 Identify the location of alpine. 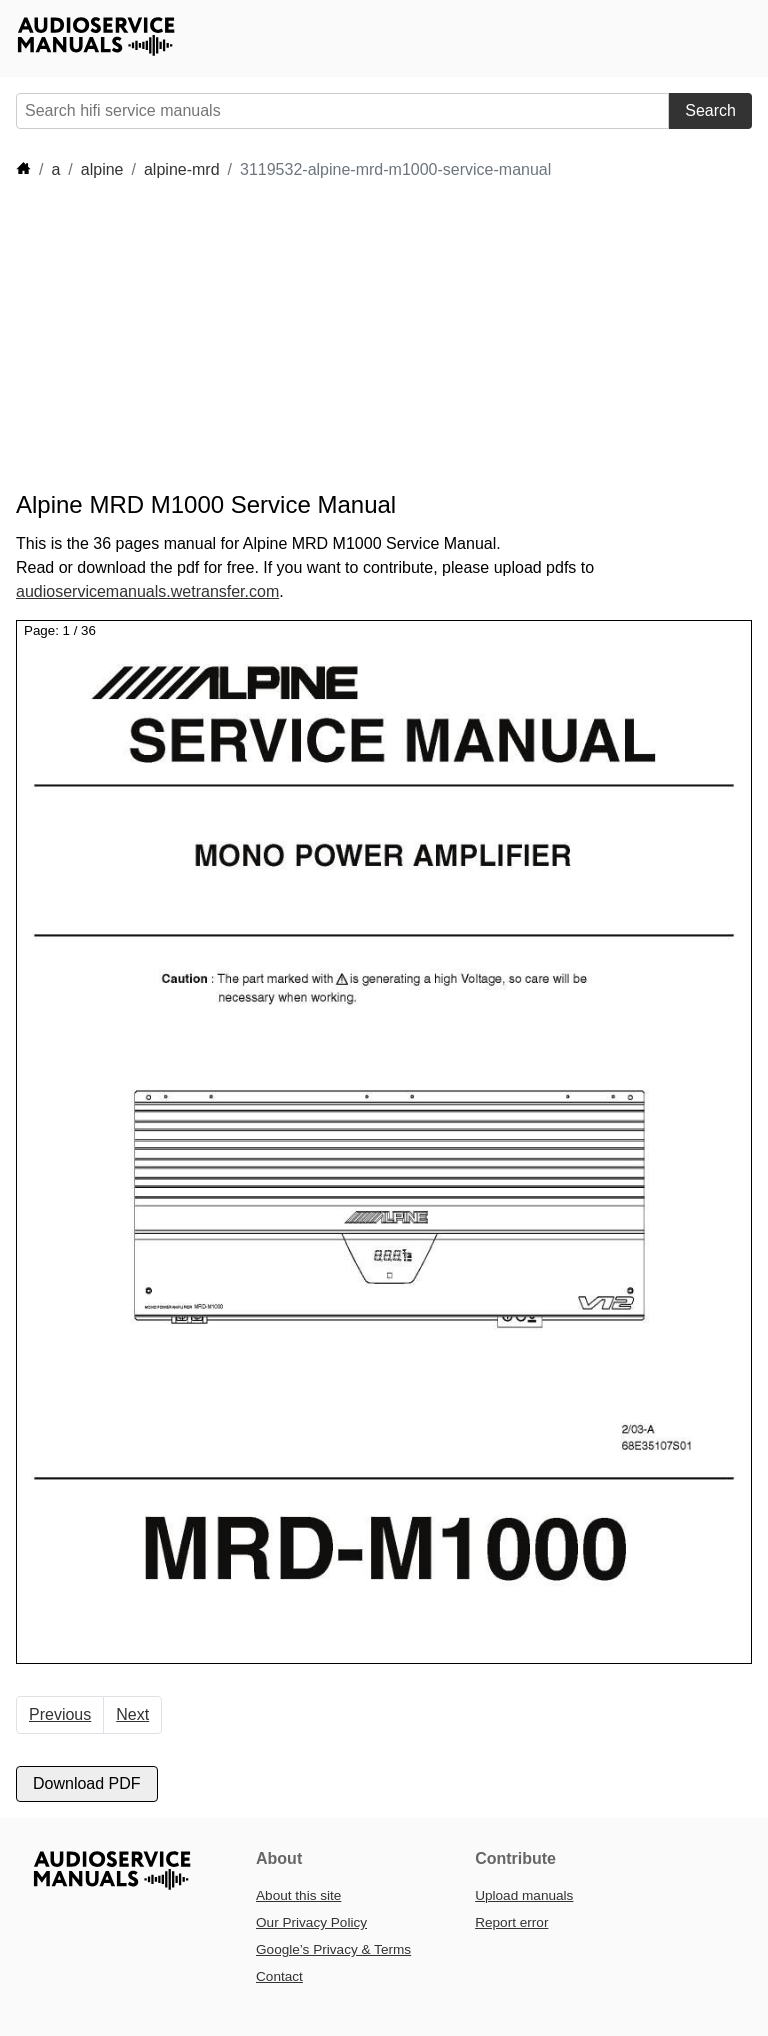
(102, 169).